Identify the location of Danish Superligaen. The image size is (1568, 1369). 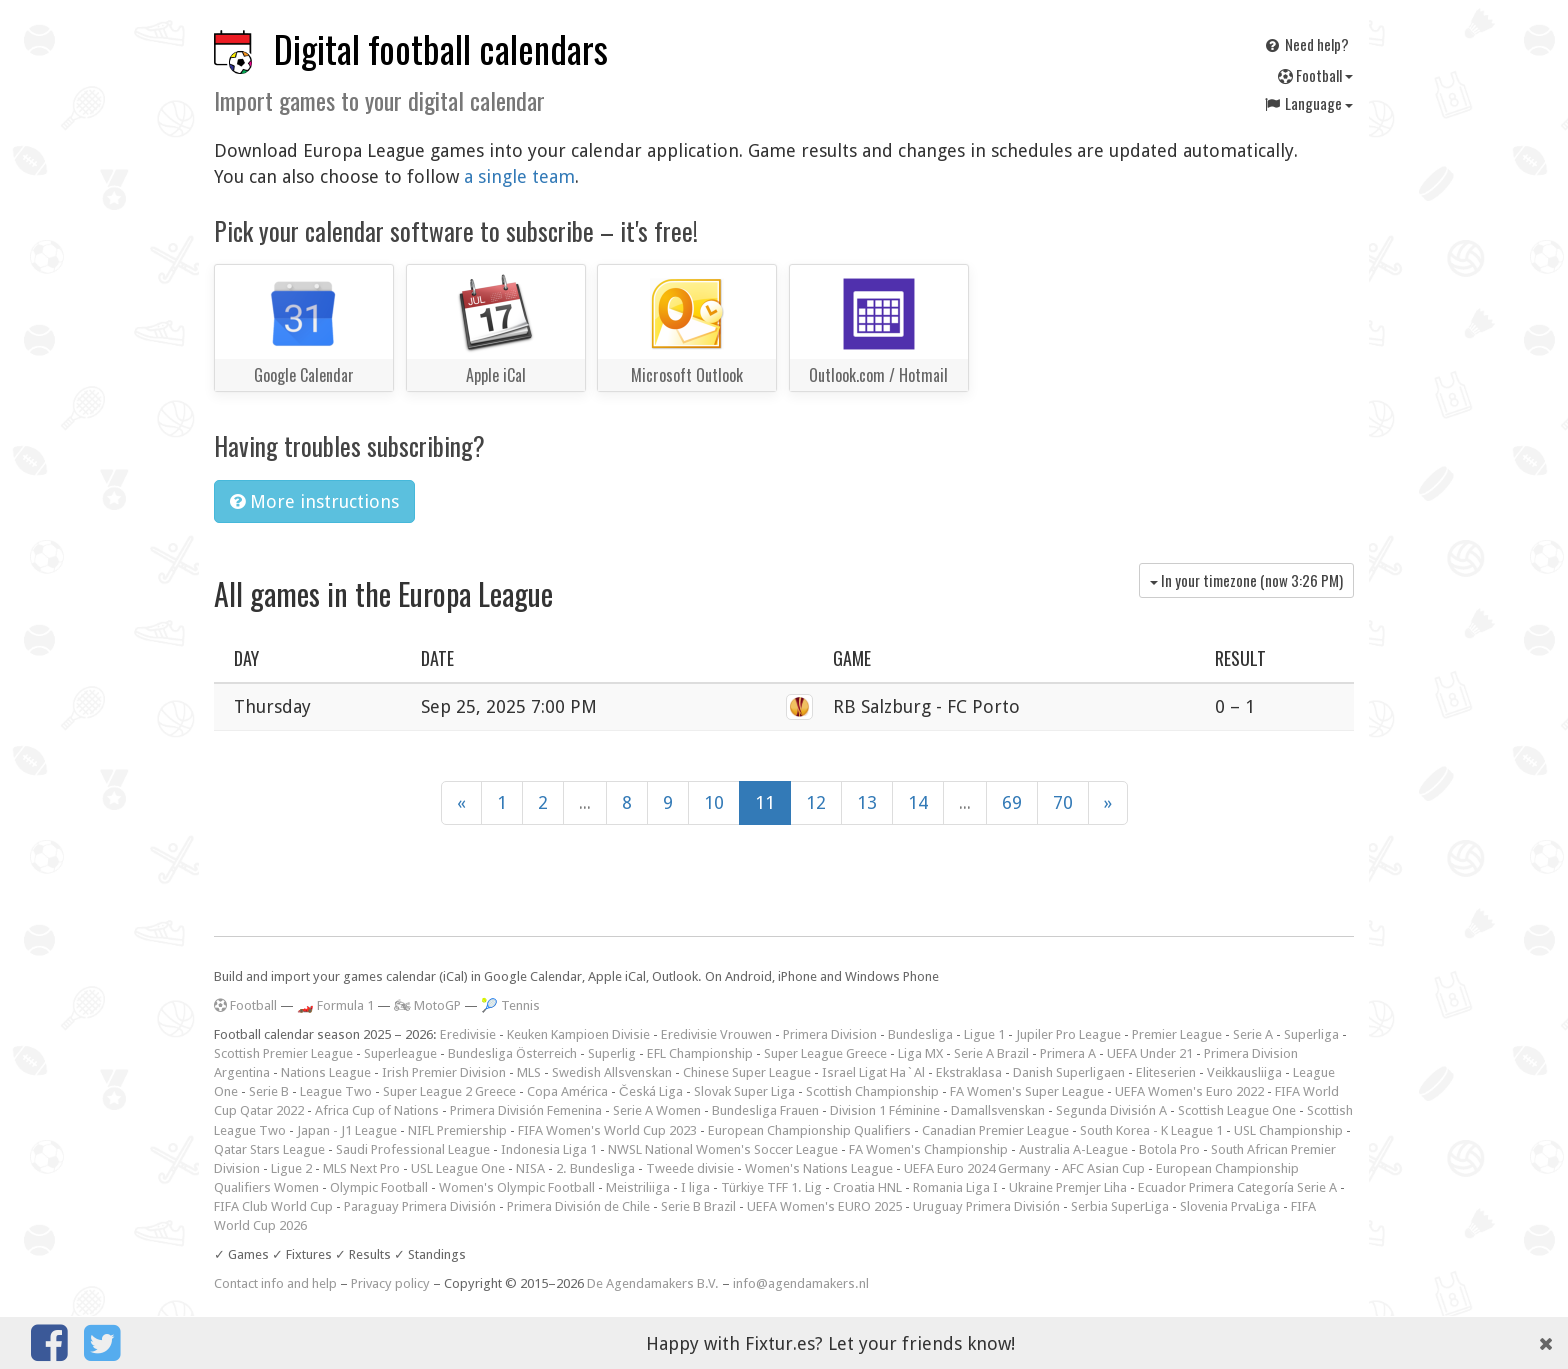
(1069, 1072).